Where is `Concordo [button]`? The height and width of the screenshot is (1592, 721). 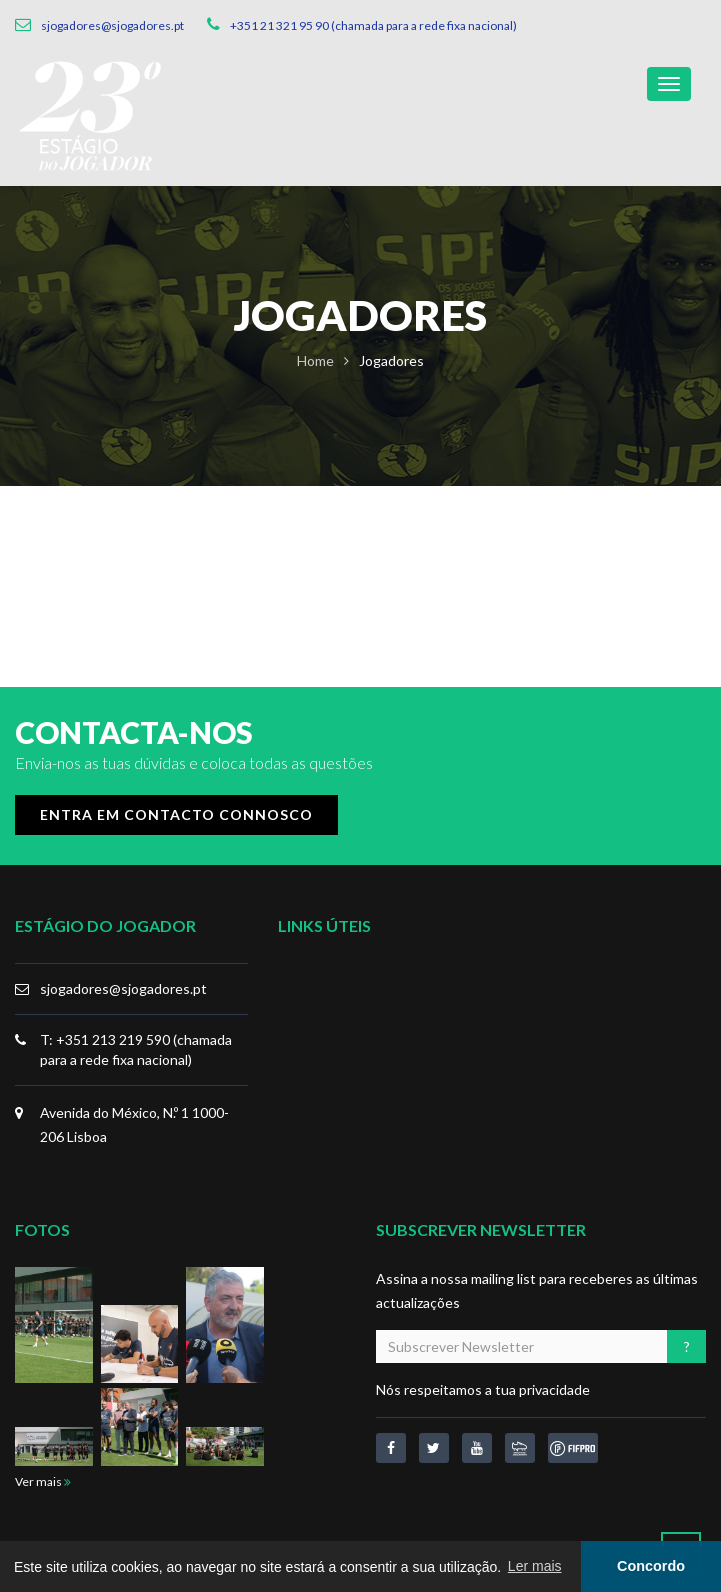 Concordo [button] is located at coordinates (651, 1566).